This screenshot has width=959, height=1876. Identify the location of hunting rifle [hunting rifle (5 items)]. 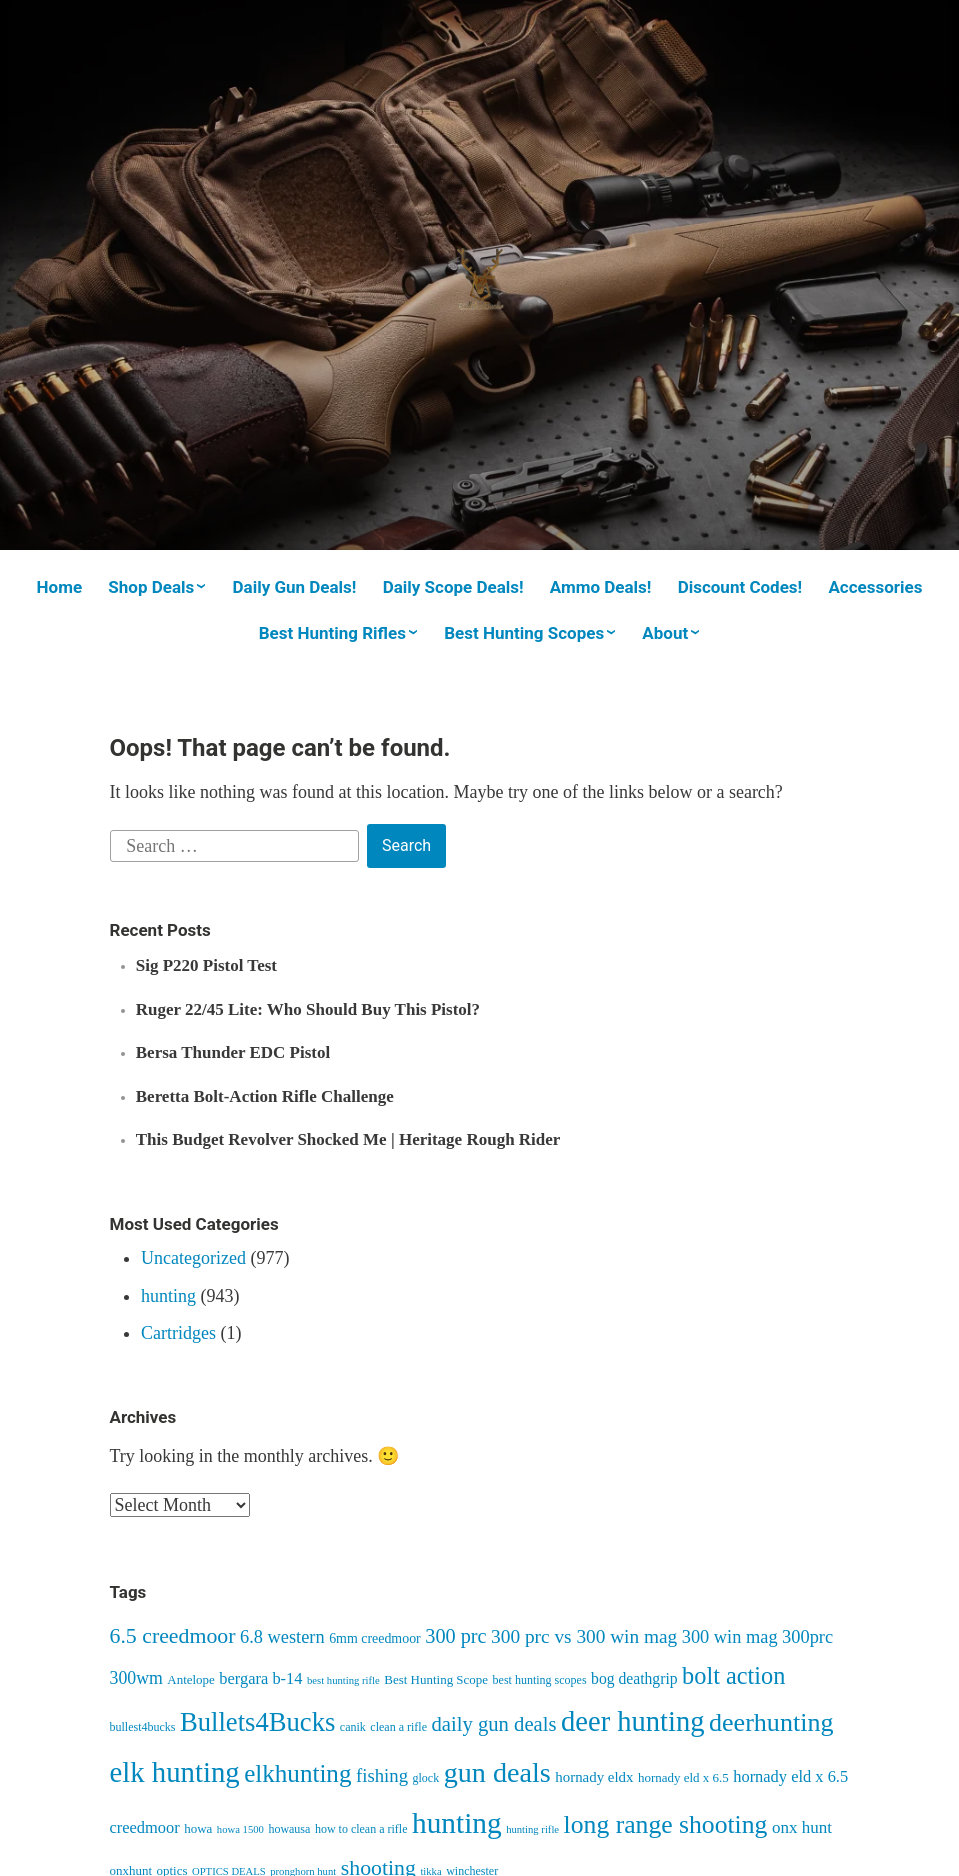
(532, 1829).